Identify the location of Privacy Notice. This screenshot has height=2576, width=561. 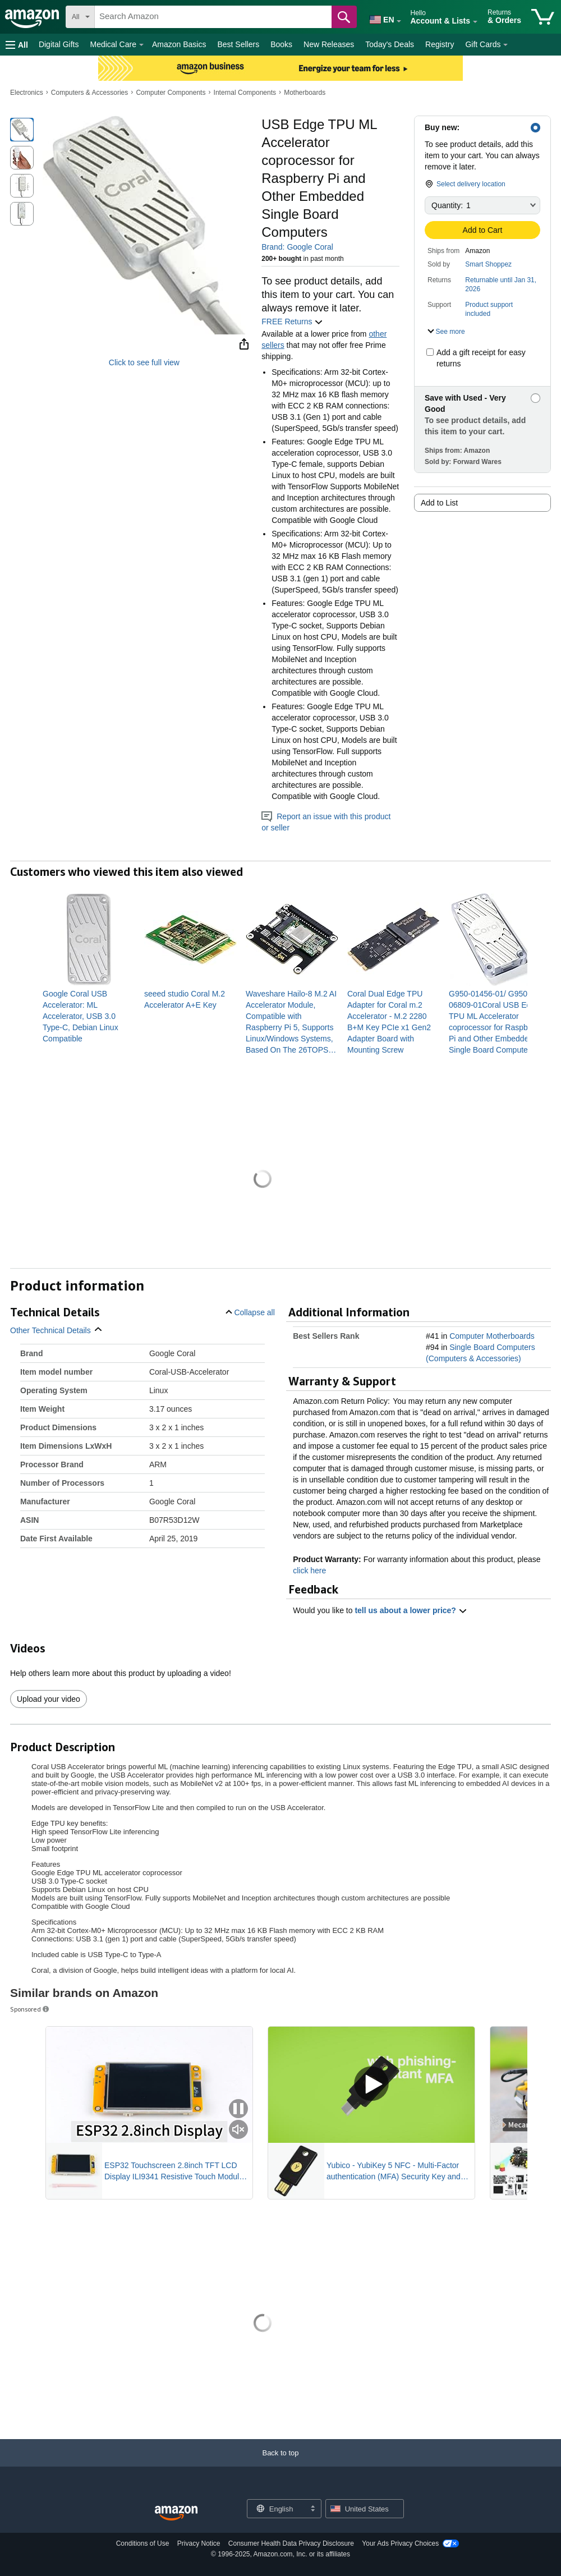
(198, 2543).